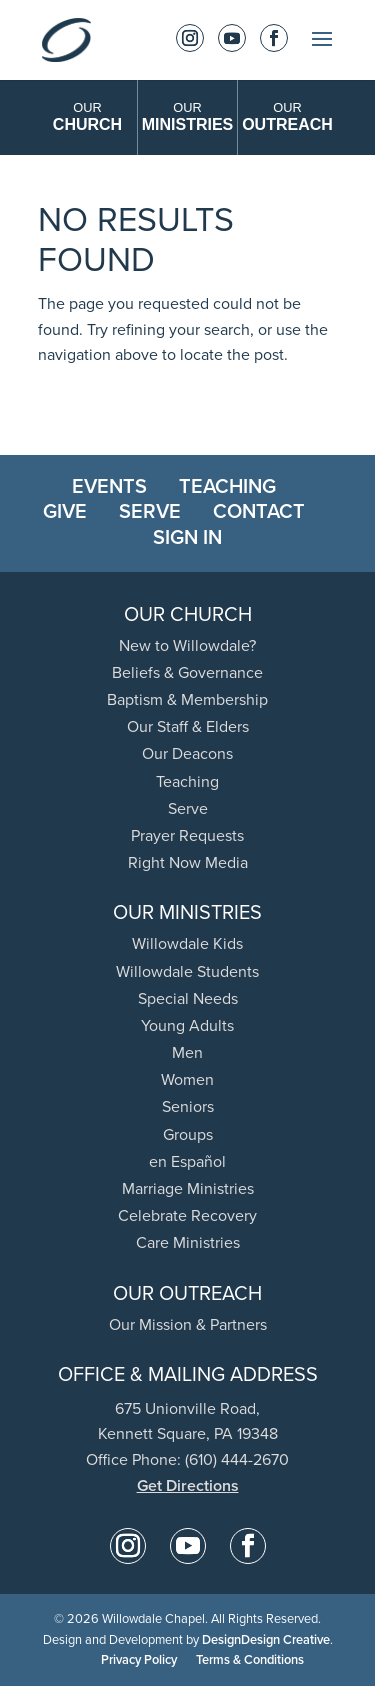 The image size is (375, 1686). What do you see at coordinates (187, 753) in the screenshot?
I see `Our Deacons` at bounding box center [187, 753].